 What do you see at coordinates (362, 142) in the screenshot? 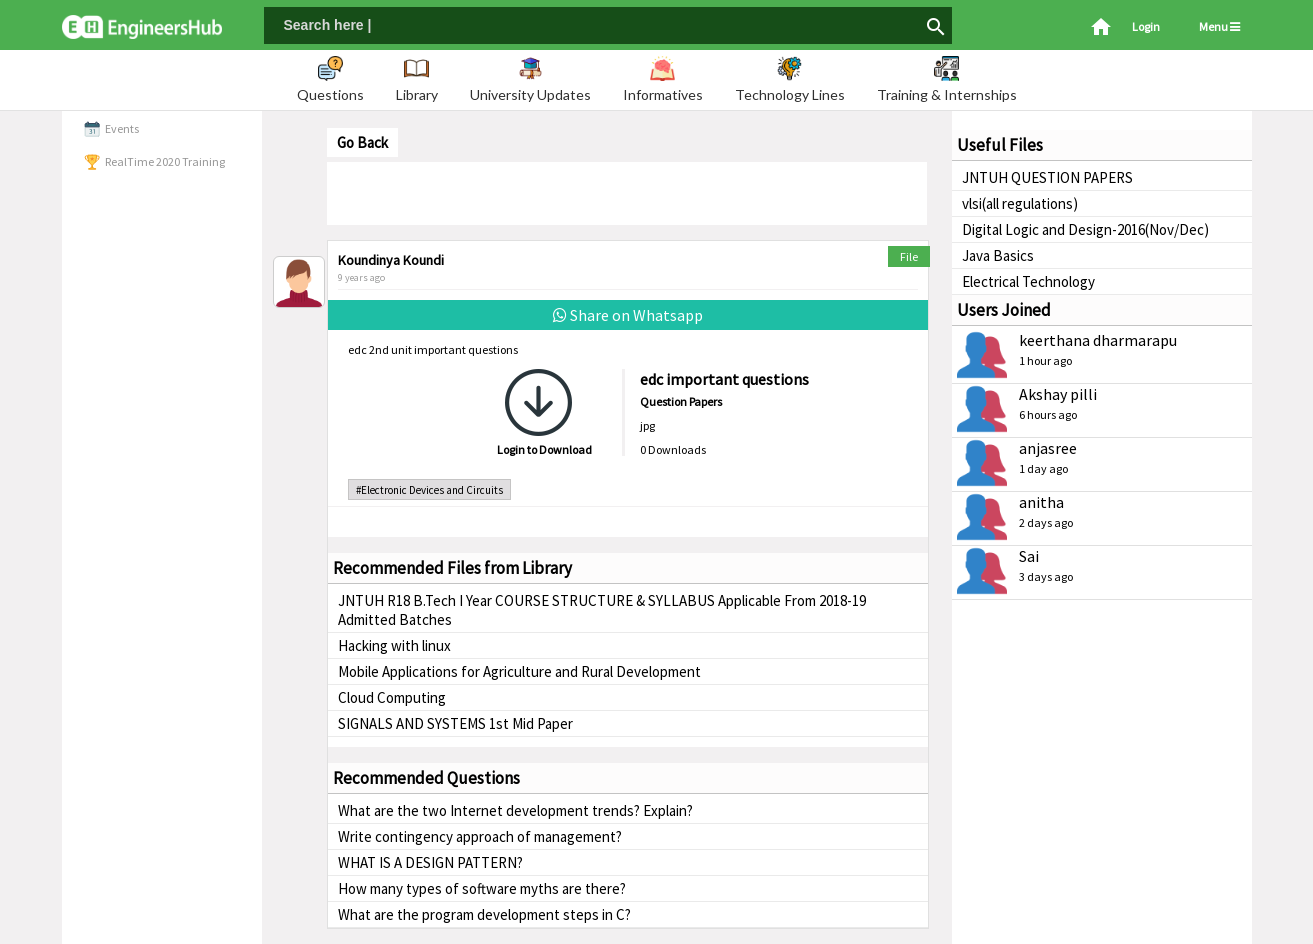
I see `Go Back` at bounding box center [362, 142].